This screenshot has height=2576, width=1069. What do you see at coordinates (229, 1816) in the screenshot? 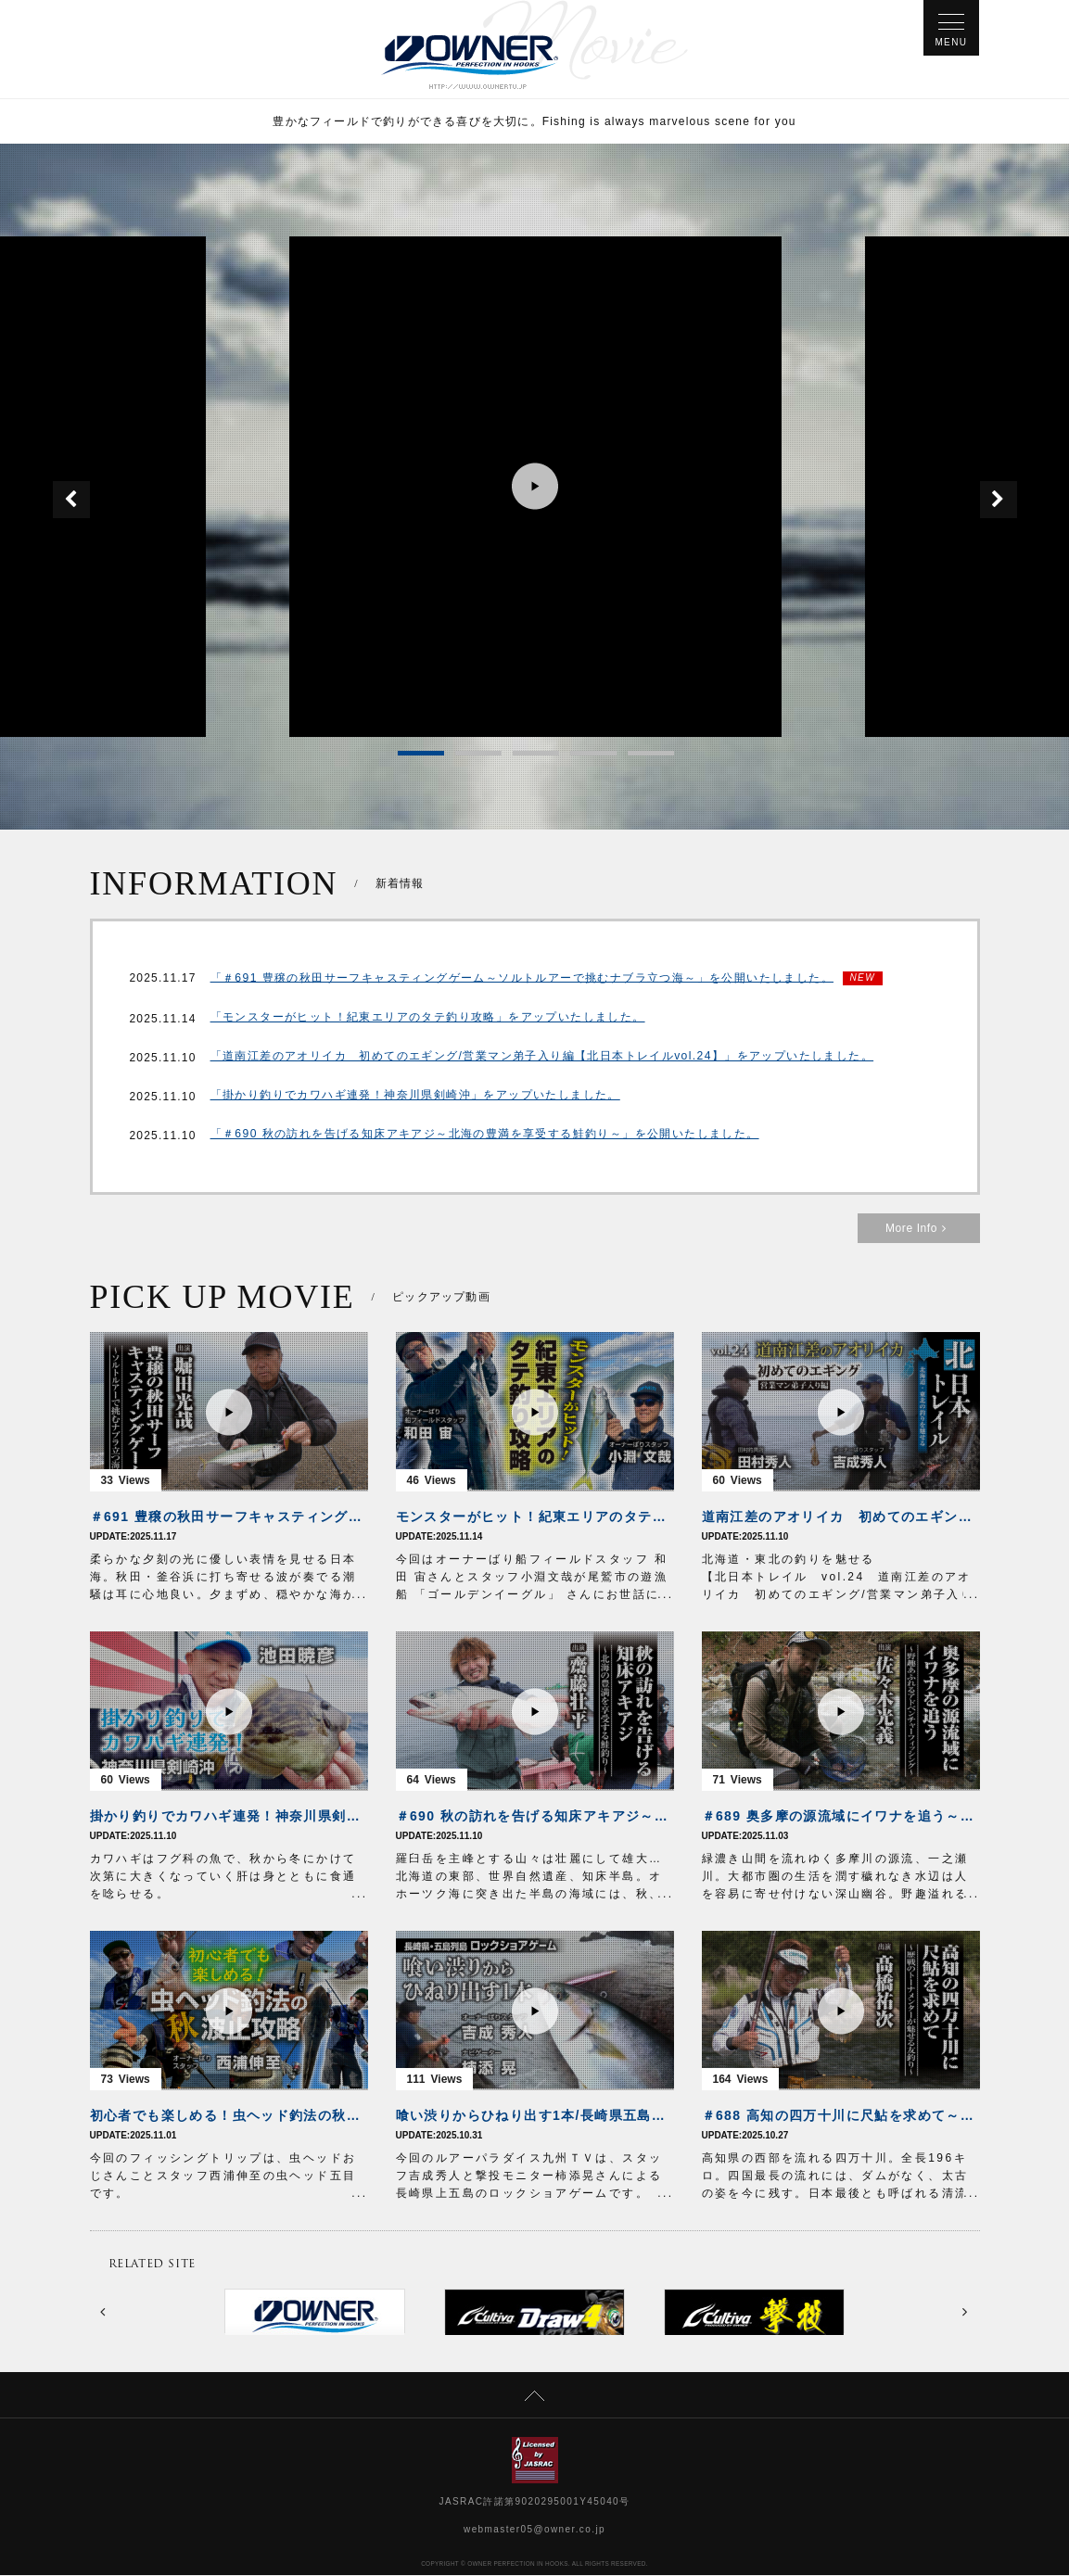
I see `掛かり釣りでカワハギ連発！神奈川県剣崎沖` at bounding box center [229, 1816].